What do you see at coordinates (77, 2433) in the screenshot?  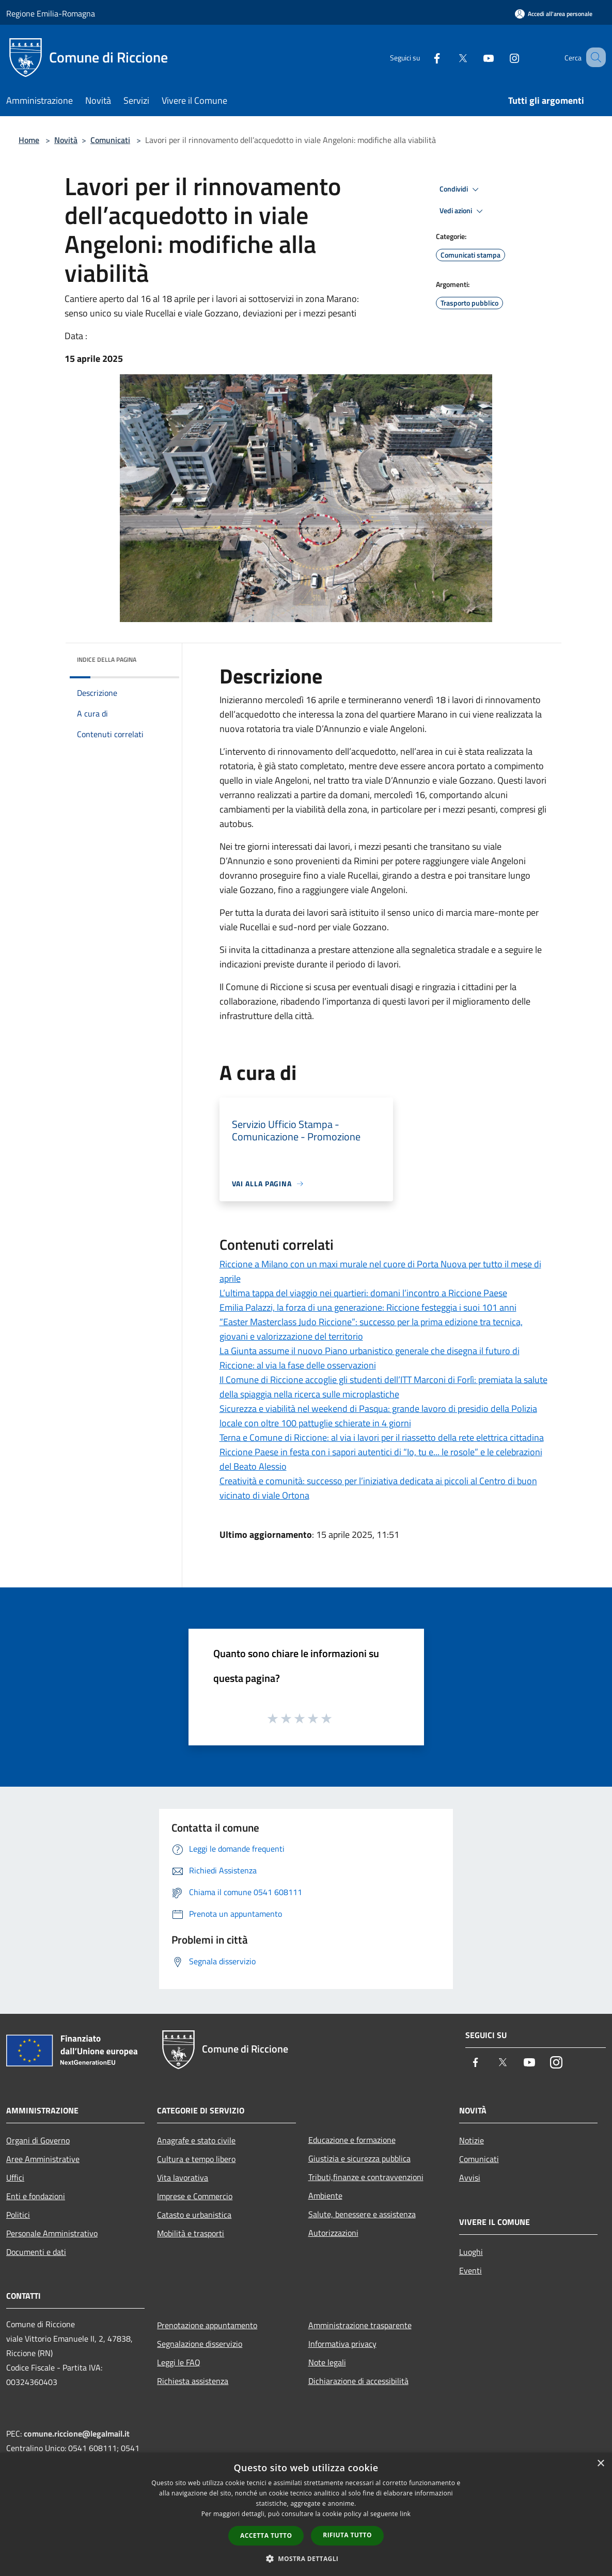 I see `comune.riccione@legalmail.it` at bounding box center [77, 2433].